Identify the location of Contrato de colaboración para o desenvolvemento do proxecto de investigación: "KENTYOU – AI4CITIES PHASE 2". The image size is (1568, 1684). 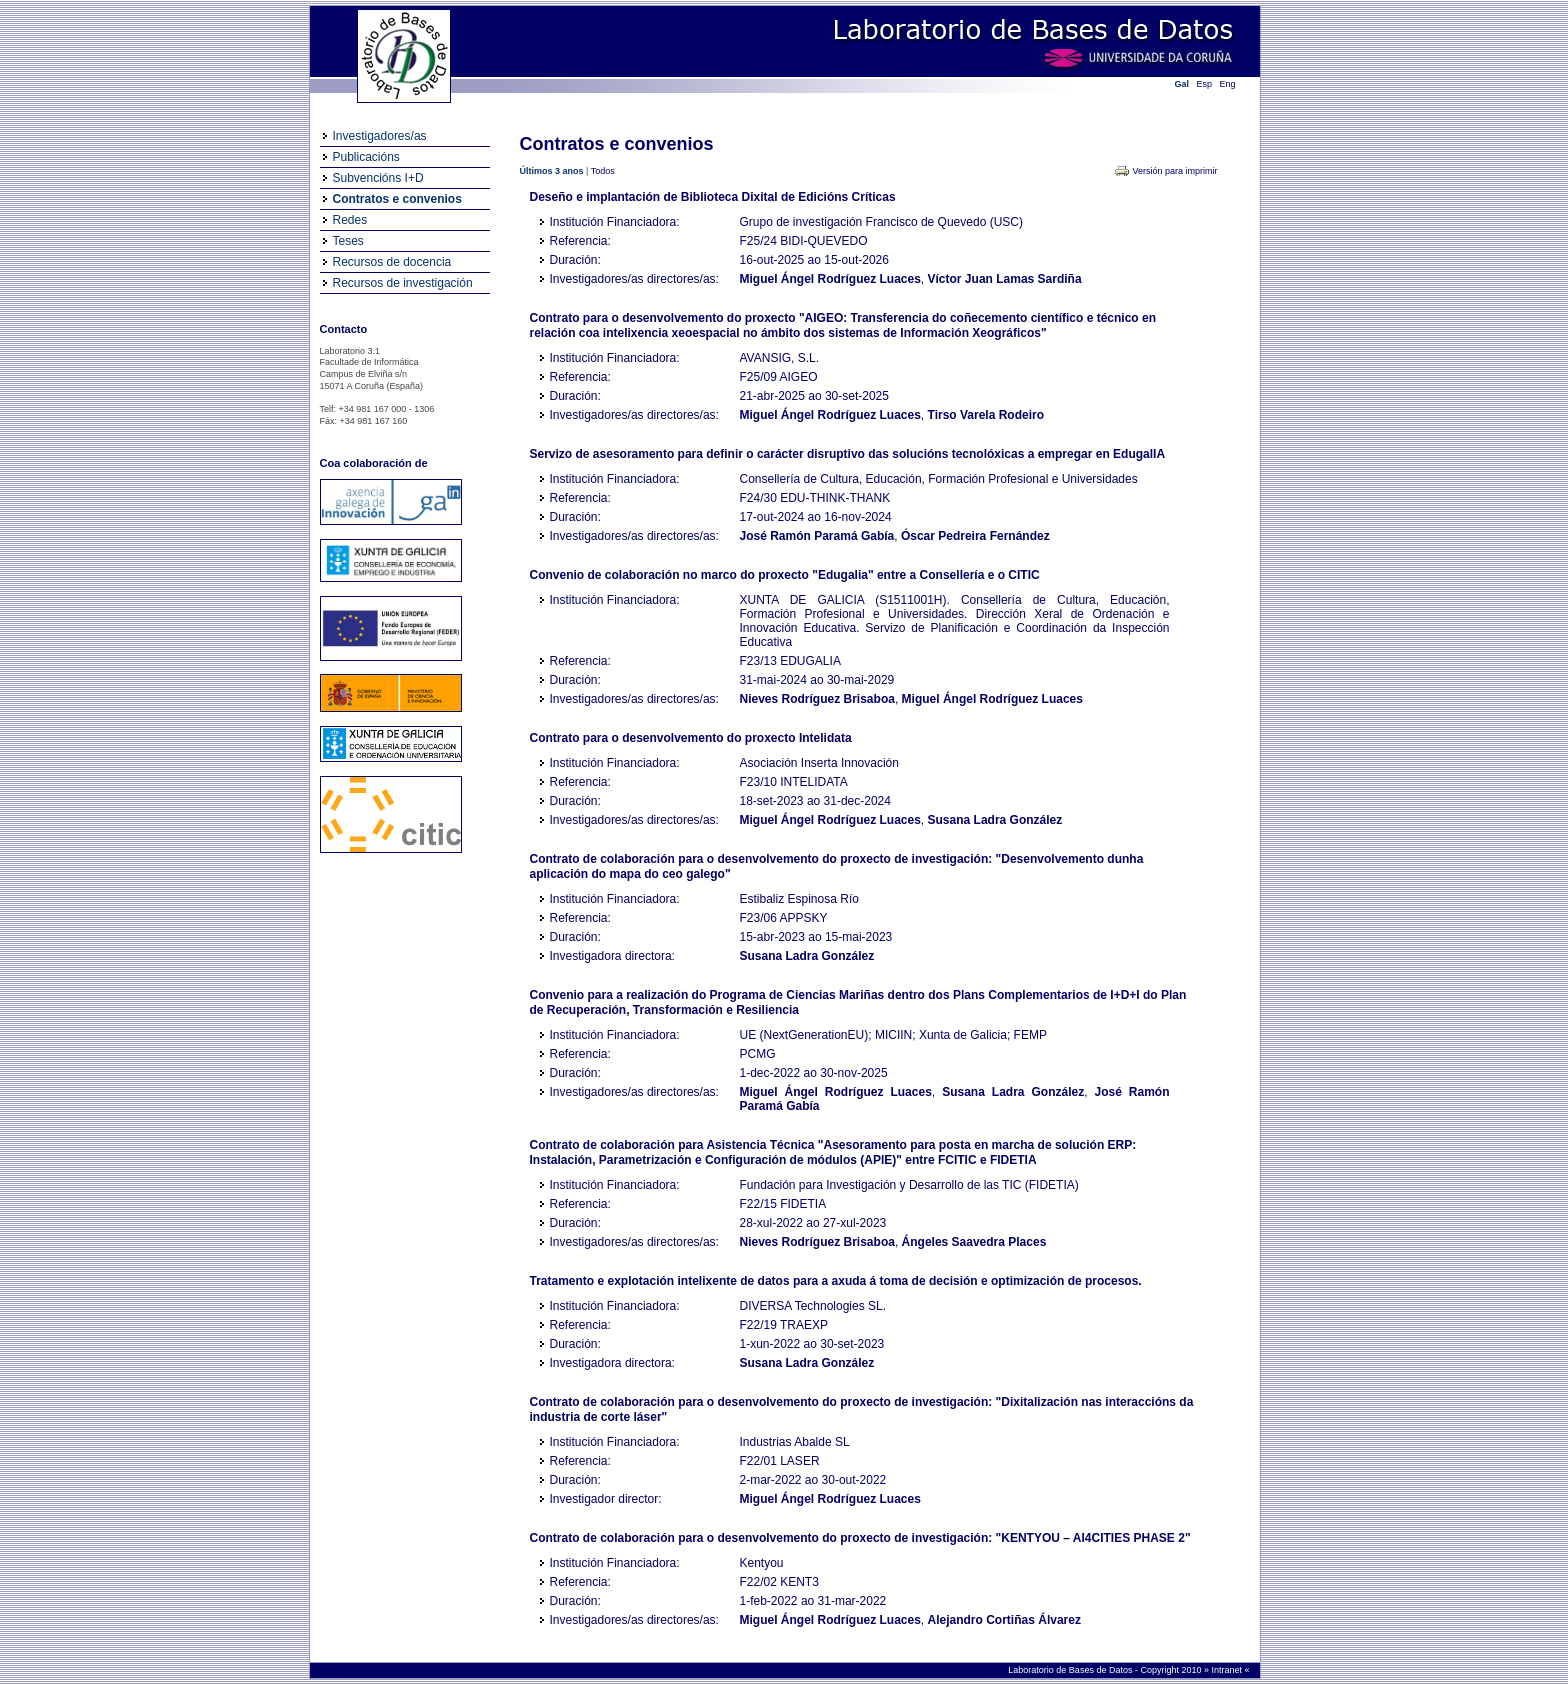
(860, 1538).